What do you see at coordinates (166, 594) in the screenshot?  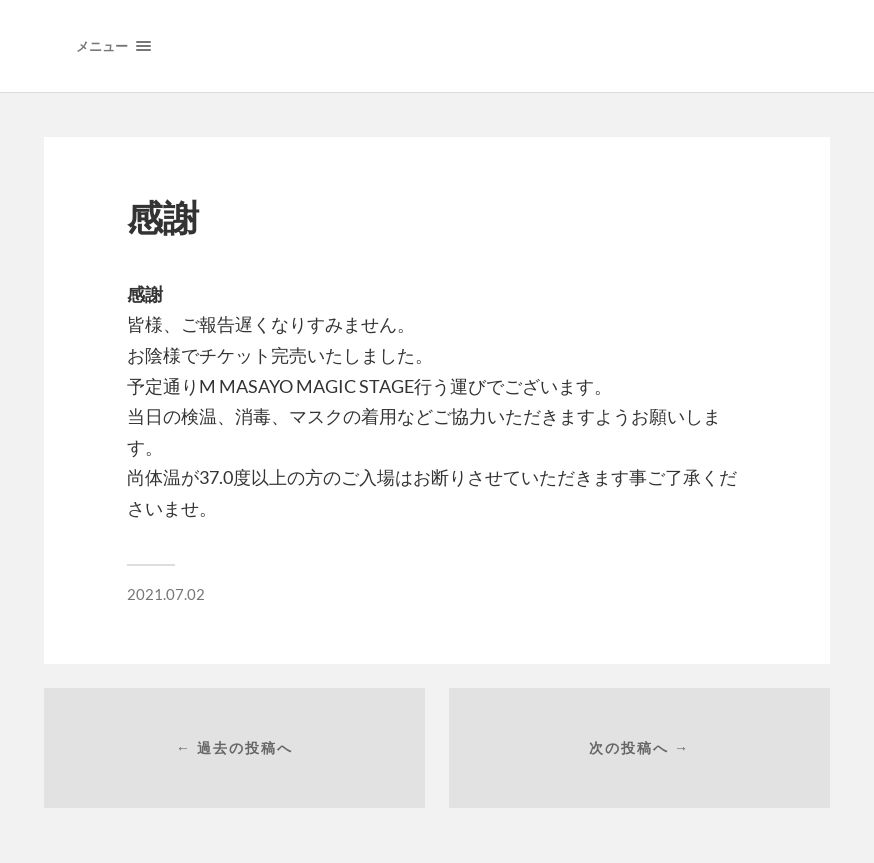 I see `2021.07.02` at bounding box center [166, 594].